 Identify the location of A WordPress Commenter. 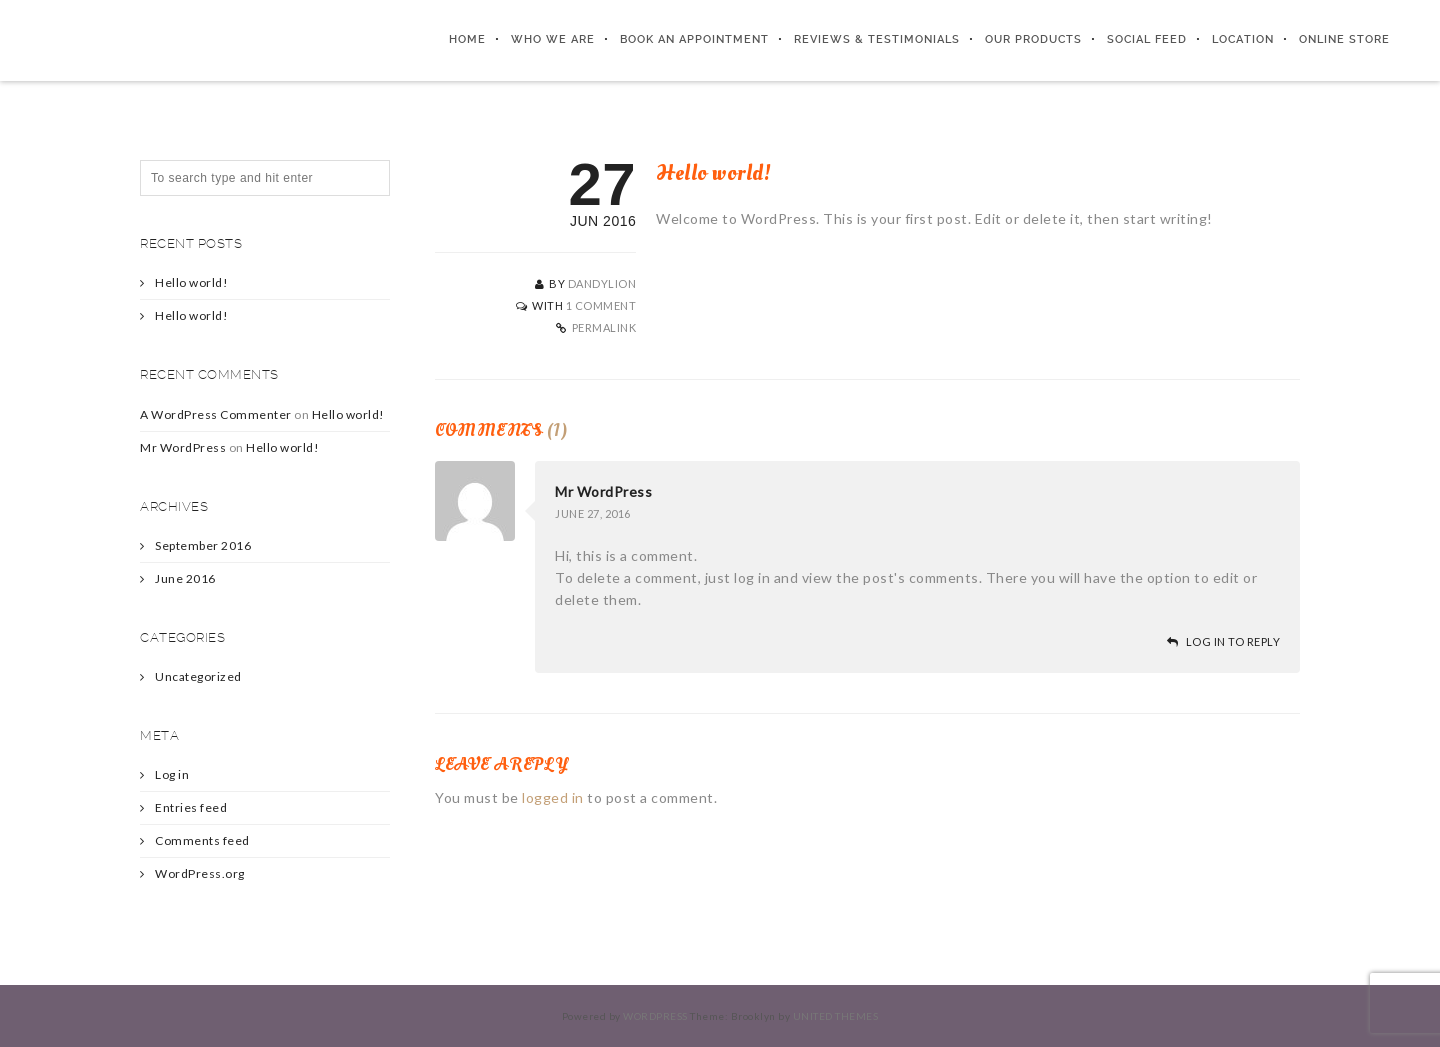
(216, 414).